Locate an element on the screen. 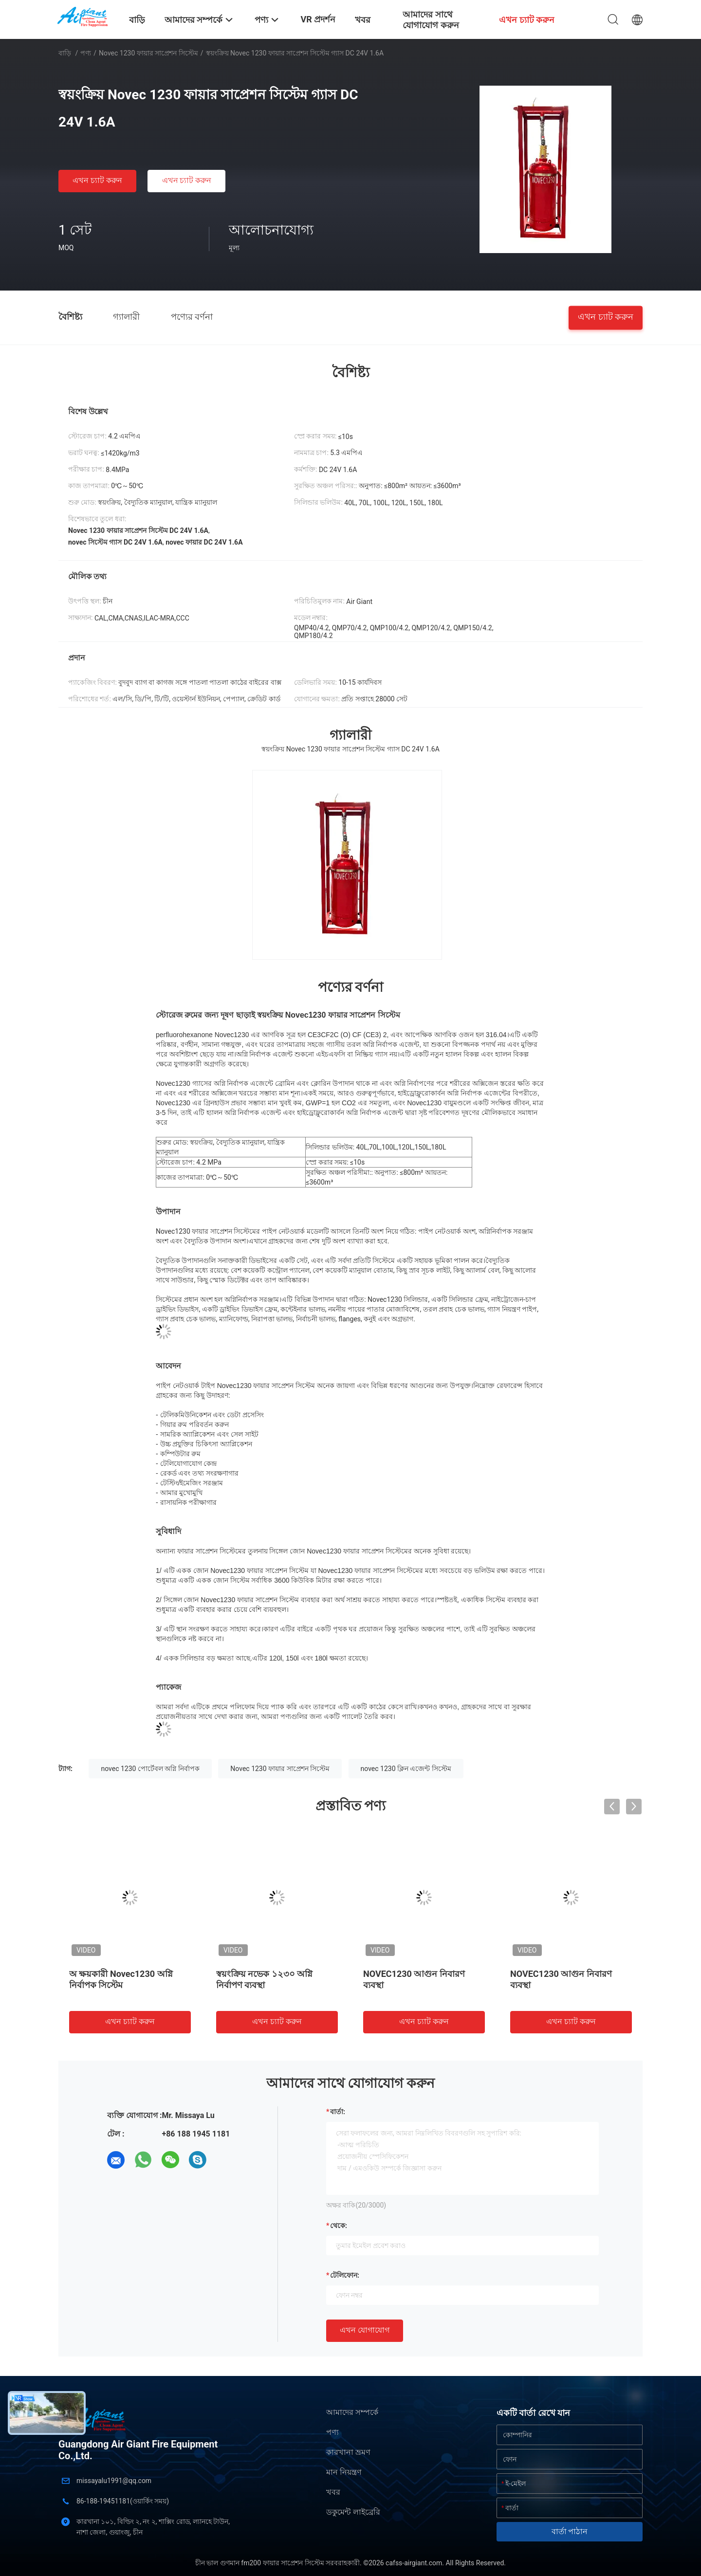 Image resolution: width=701 pixels, height=2576 pixels. বাড়ি is located at coordinates (64, 53).